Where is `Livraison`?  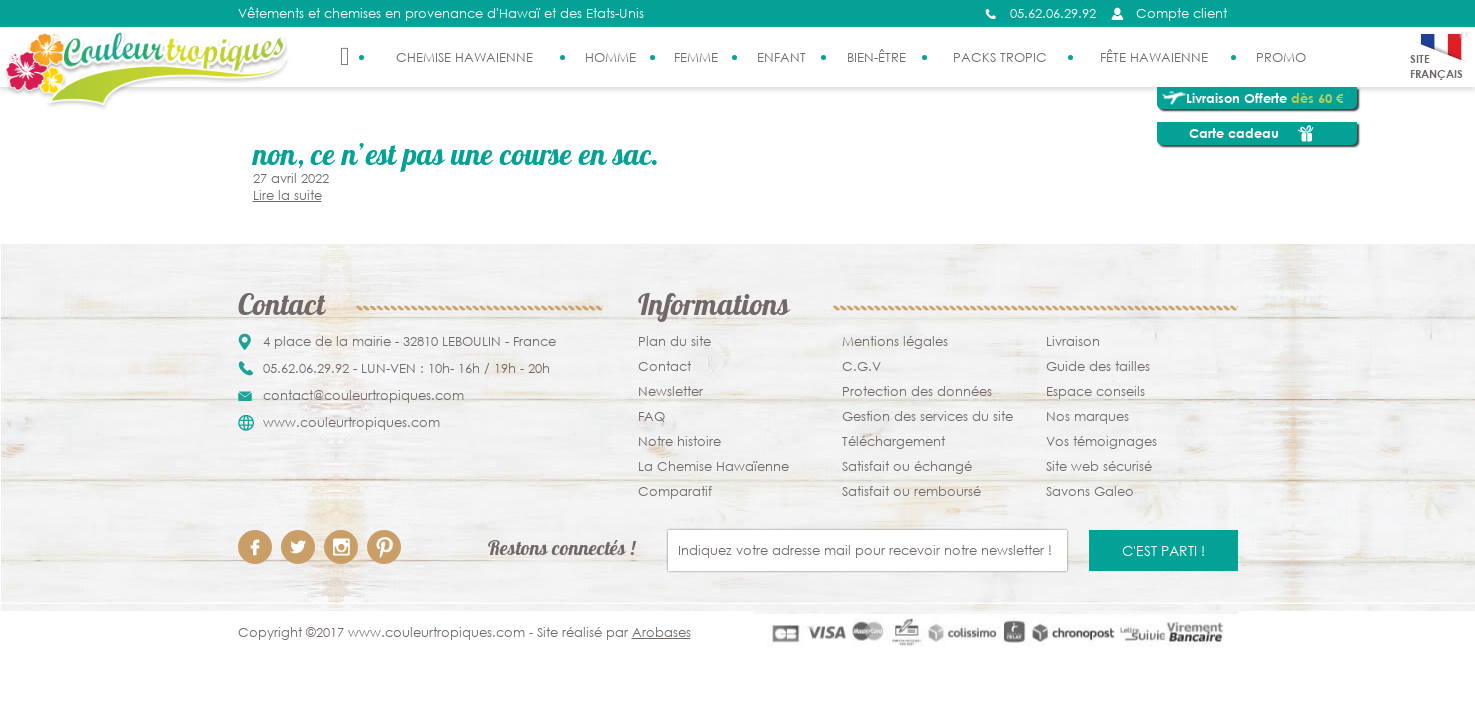 Livraison is located at coordinates (1073, 341).